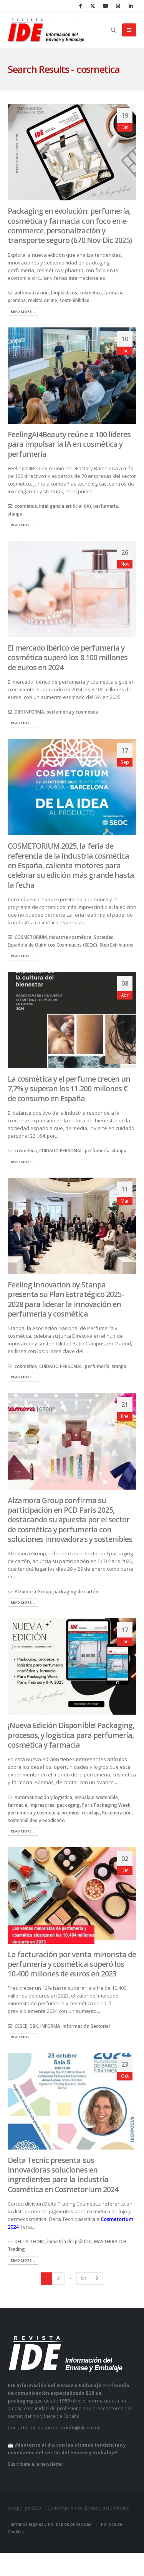 This screenshot has width=144, height=2576. What do you see at coordinates (74, 300) in the screenshot?
I see `sostenibilidad` at bounding box center [74, 300].